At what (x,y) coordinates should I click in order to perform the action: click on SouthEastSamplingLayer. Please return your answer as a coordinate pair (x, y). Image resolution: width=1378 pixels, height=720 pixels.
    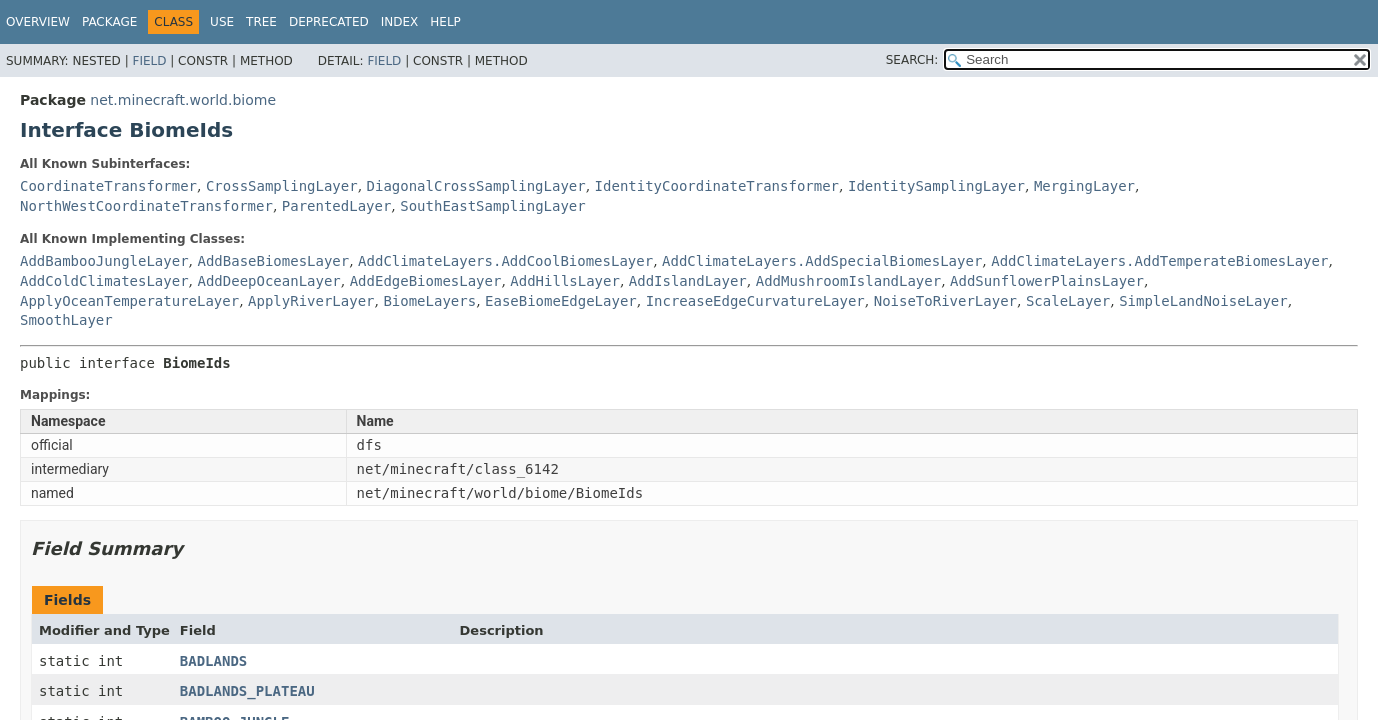
    Looking at the image, I should click on (492, 206).